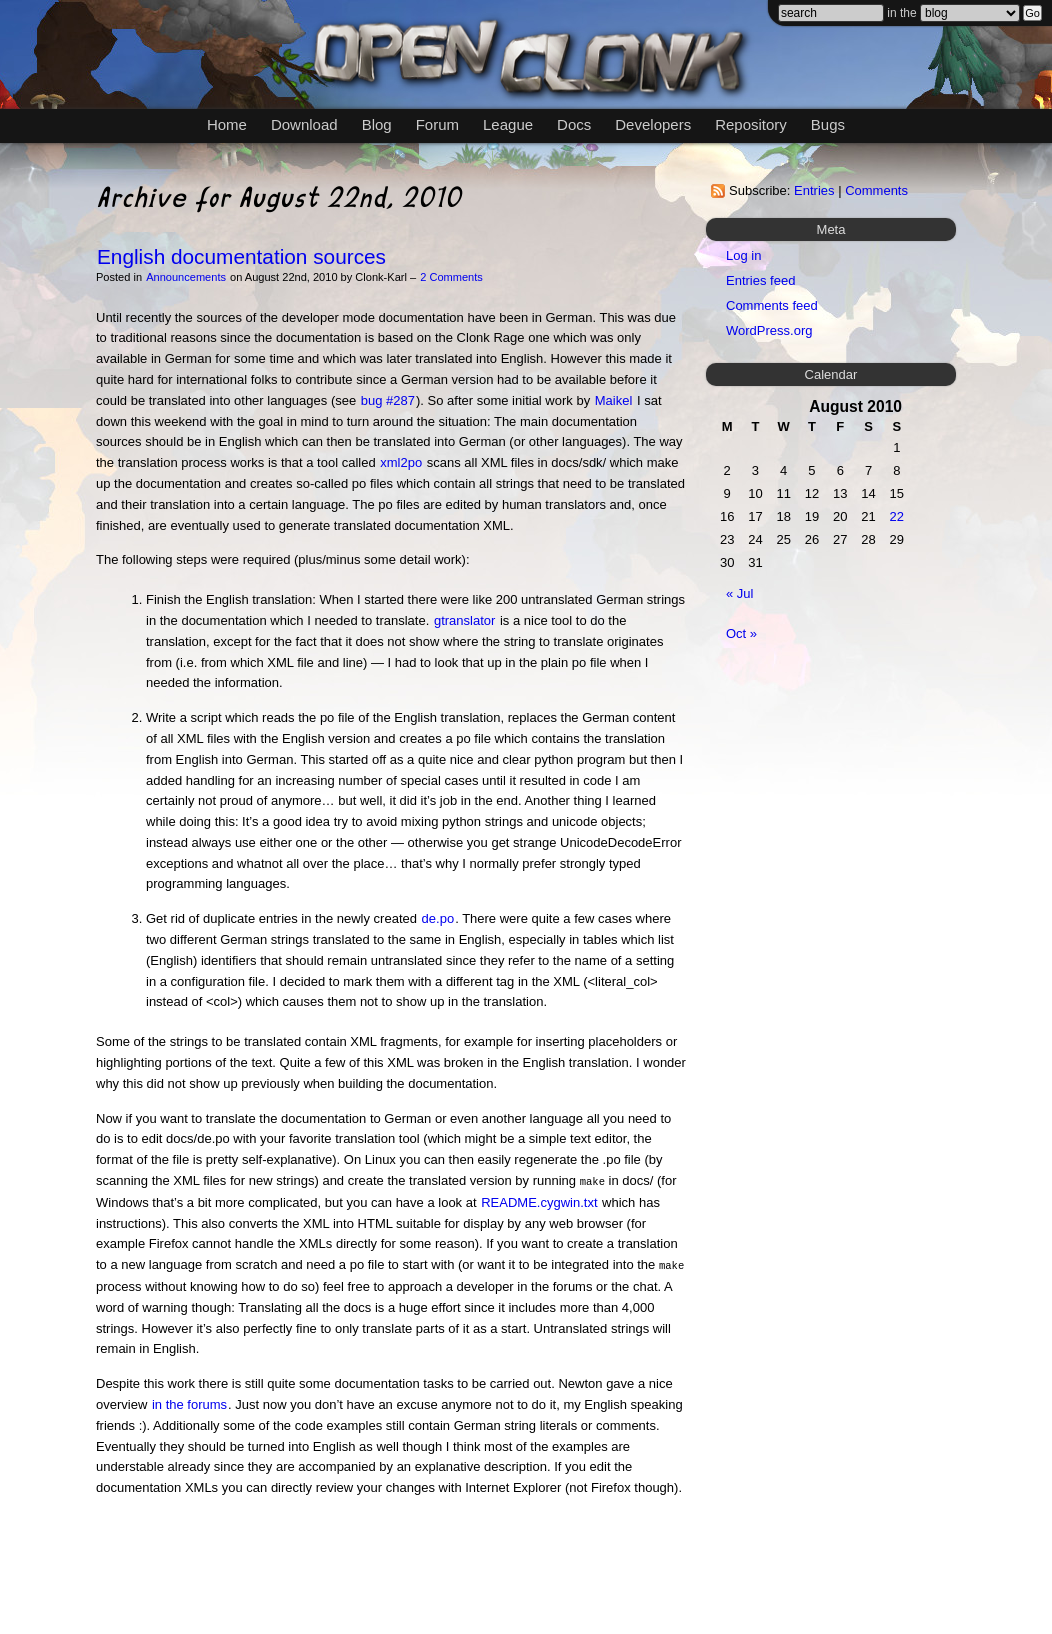 The width and height of the screenshot is (1052, 1634). Describe the element at coordinates (769, 330) in the screenshot. I see `WordPress.org` at that location.